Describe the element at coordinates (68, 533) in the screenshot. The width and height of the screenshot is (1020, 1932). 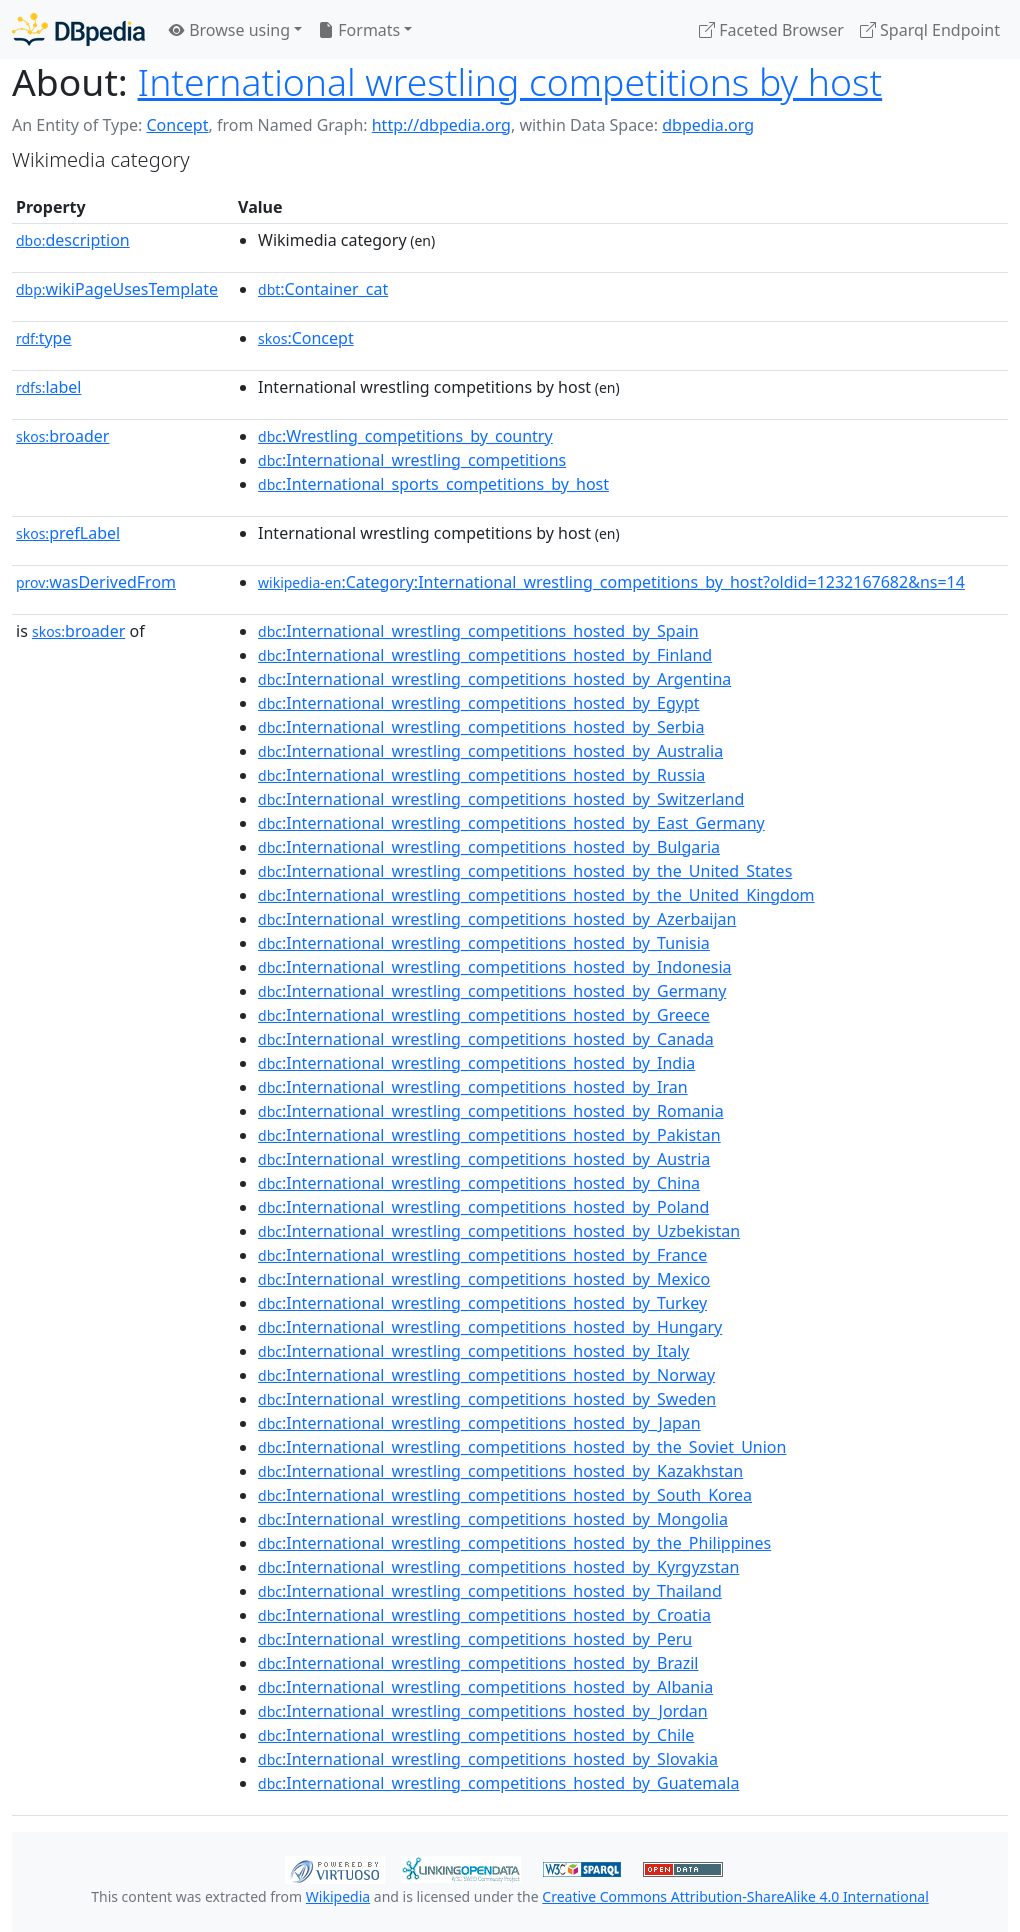
I see `prefLabel` at that location.